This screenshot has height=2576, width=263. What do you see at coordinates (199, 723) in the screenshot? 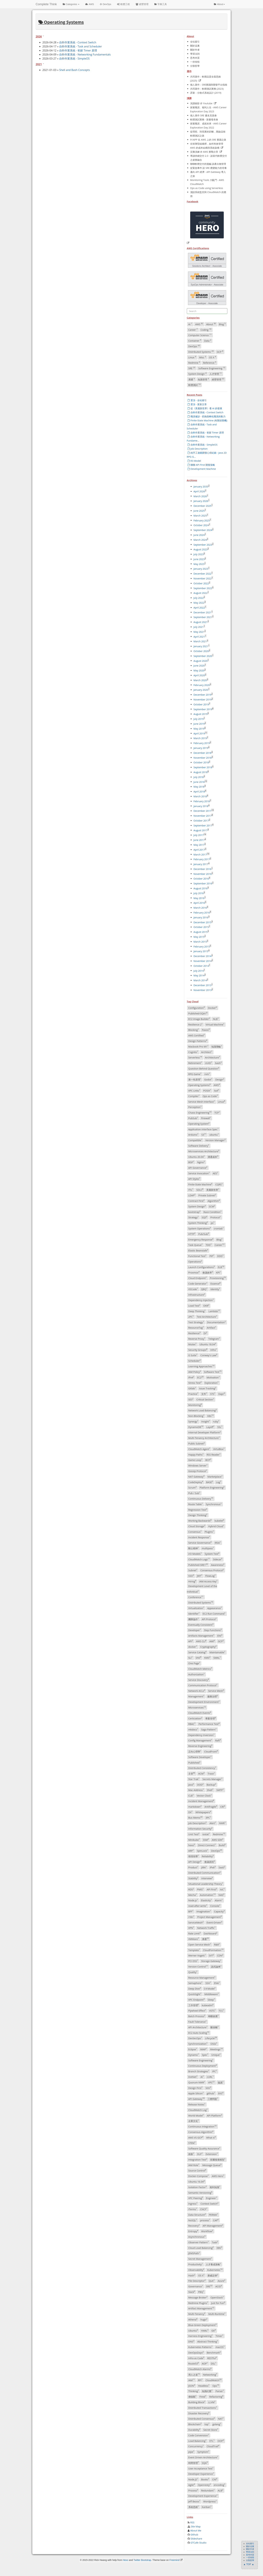
I see `June 2019` at bounding box center [199, 723].